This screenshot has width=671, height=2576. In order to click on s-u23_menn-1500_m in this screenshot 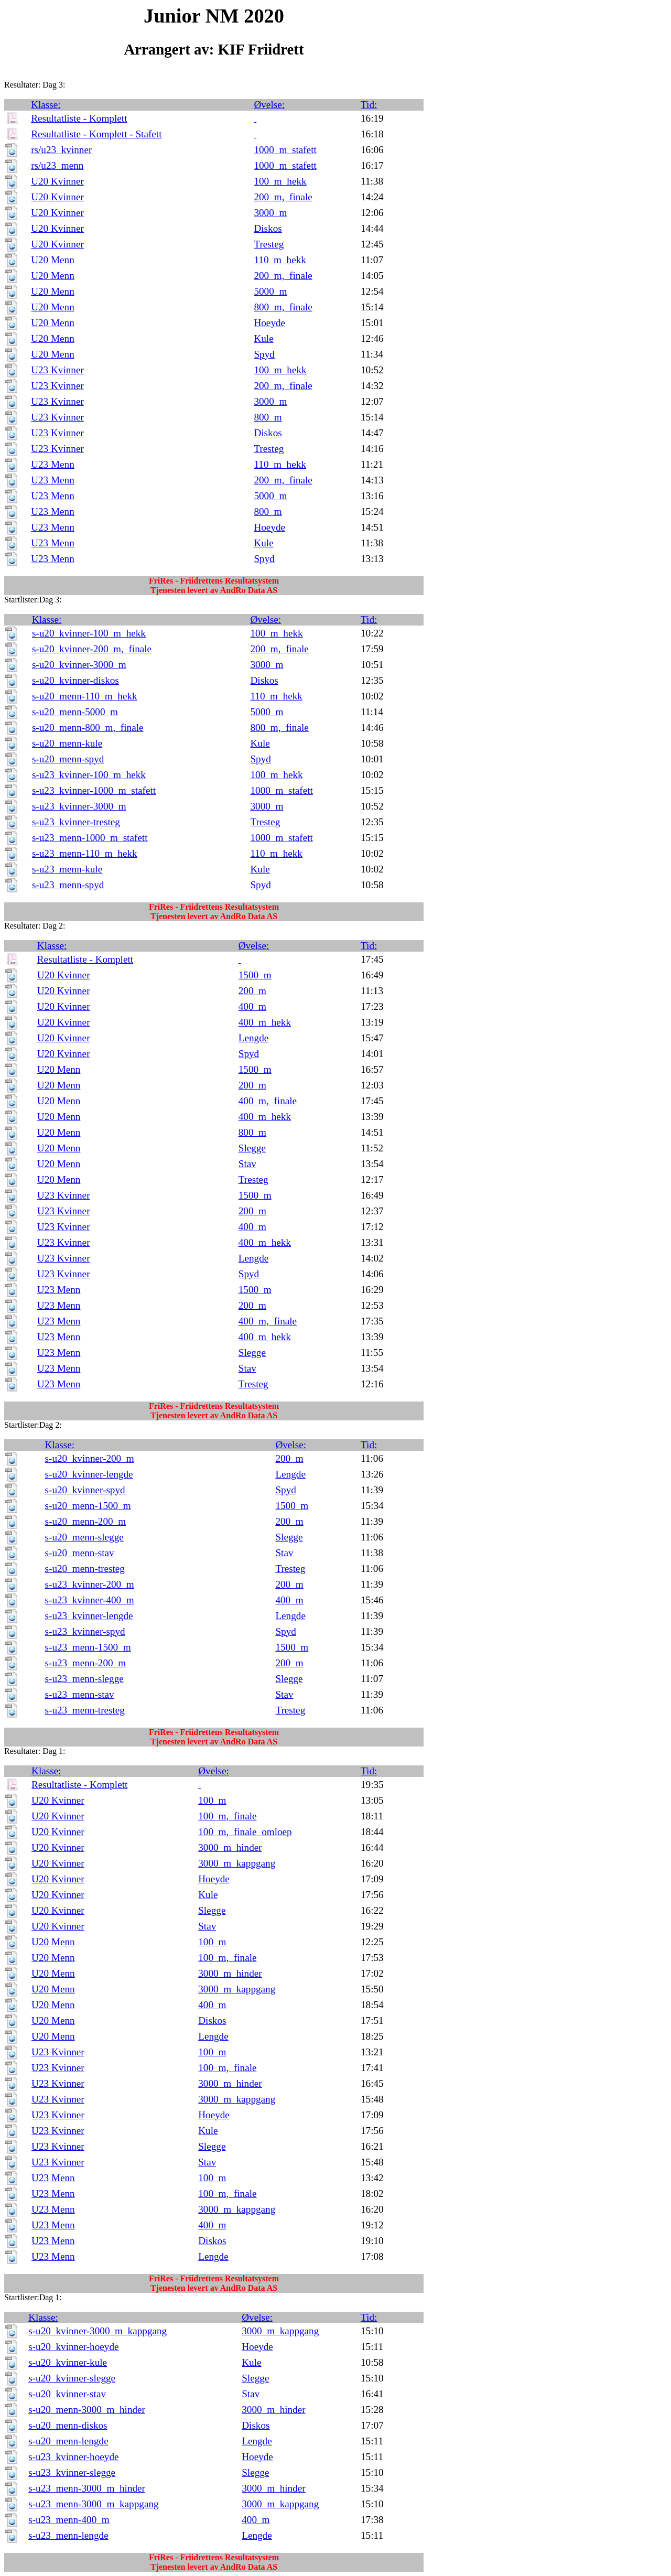, I will do `click(88, 1647)`.